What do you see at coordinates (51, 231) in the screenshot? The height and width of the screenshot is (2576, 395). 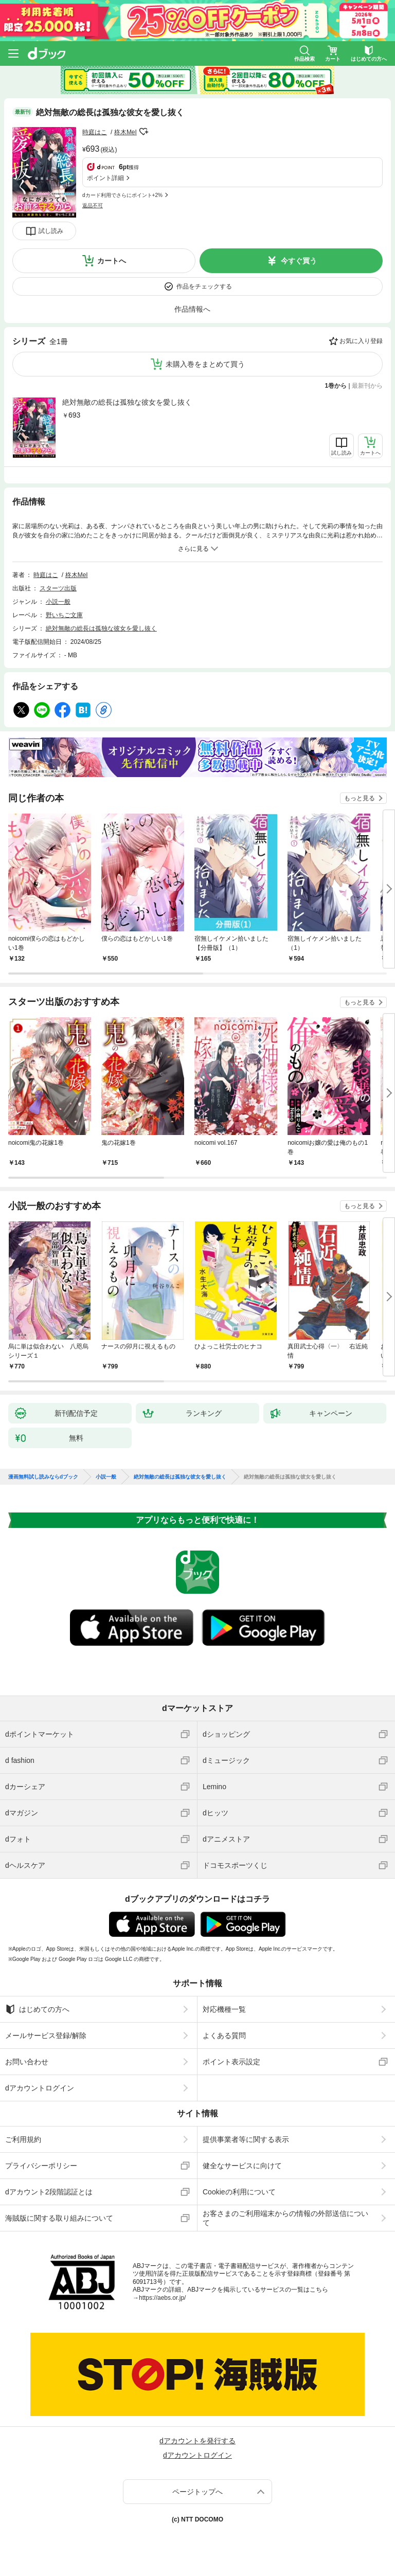 I see `試し読み` at bounding box center [51, 231].